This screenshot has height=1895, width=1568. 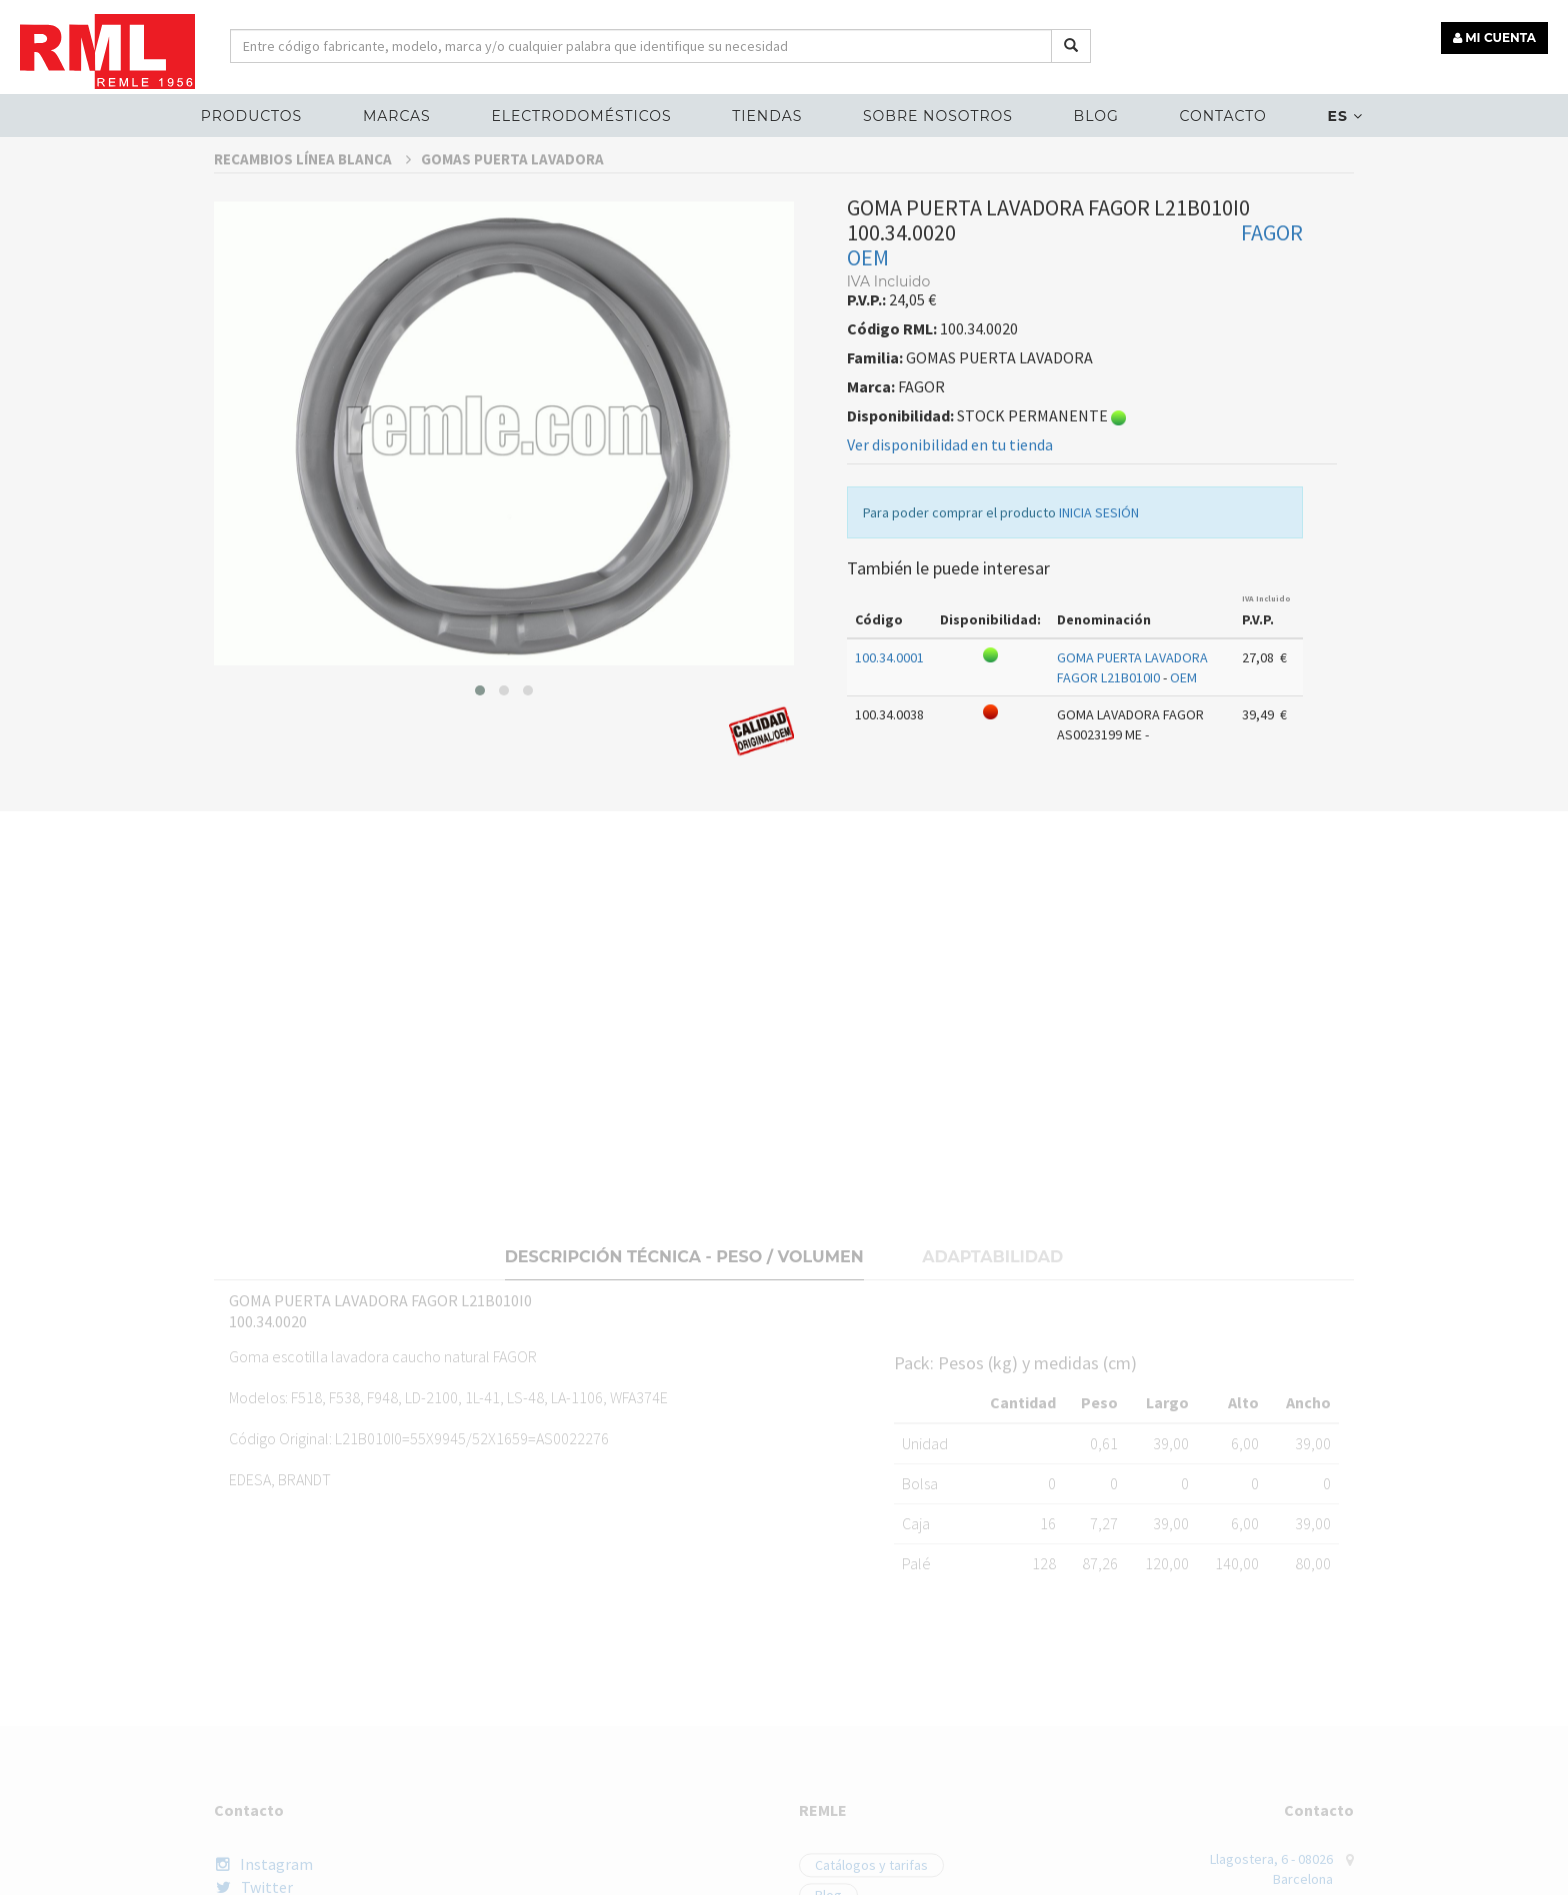 I want to click on Tiendas, so click(x=767, y=116).